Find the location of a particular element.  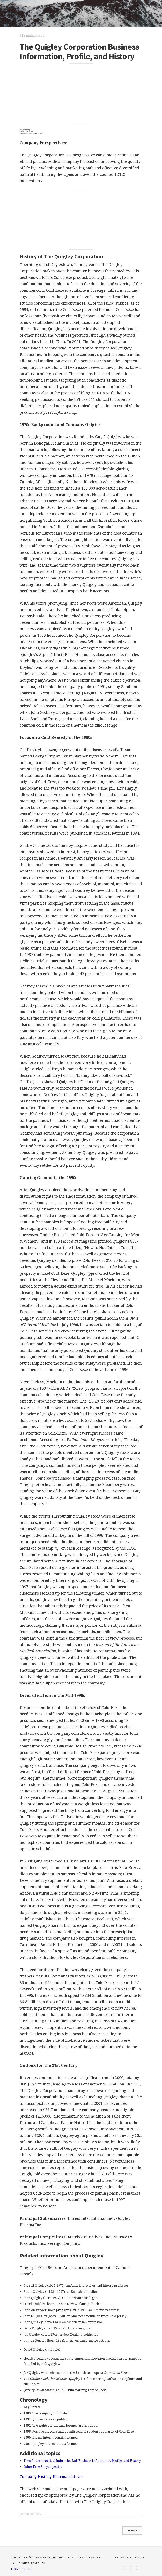

Teva Pharmaceutical Industries Ltd. Business Information, Profile, and History is located at coordinates (82, 2461).